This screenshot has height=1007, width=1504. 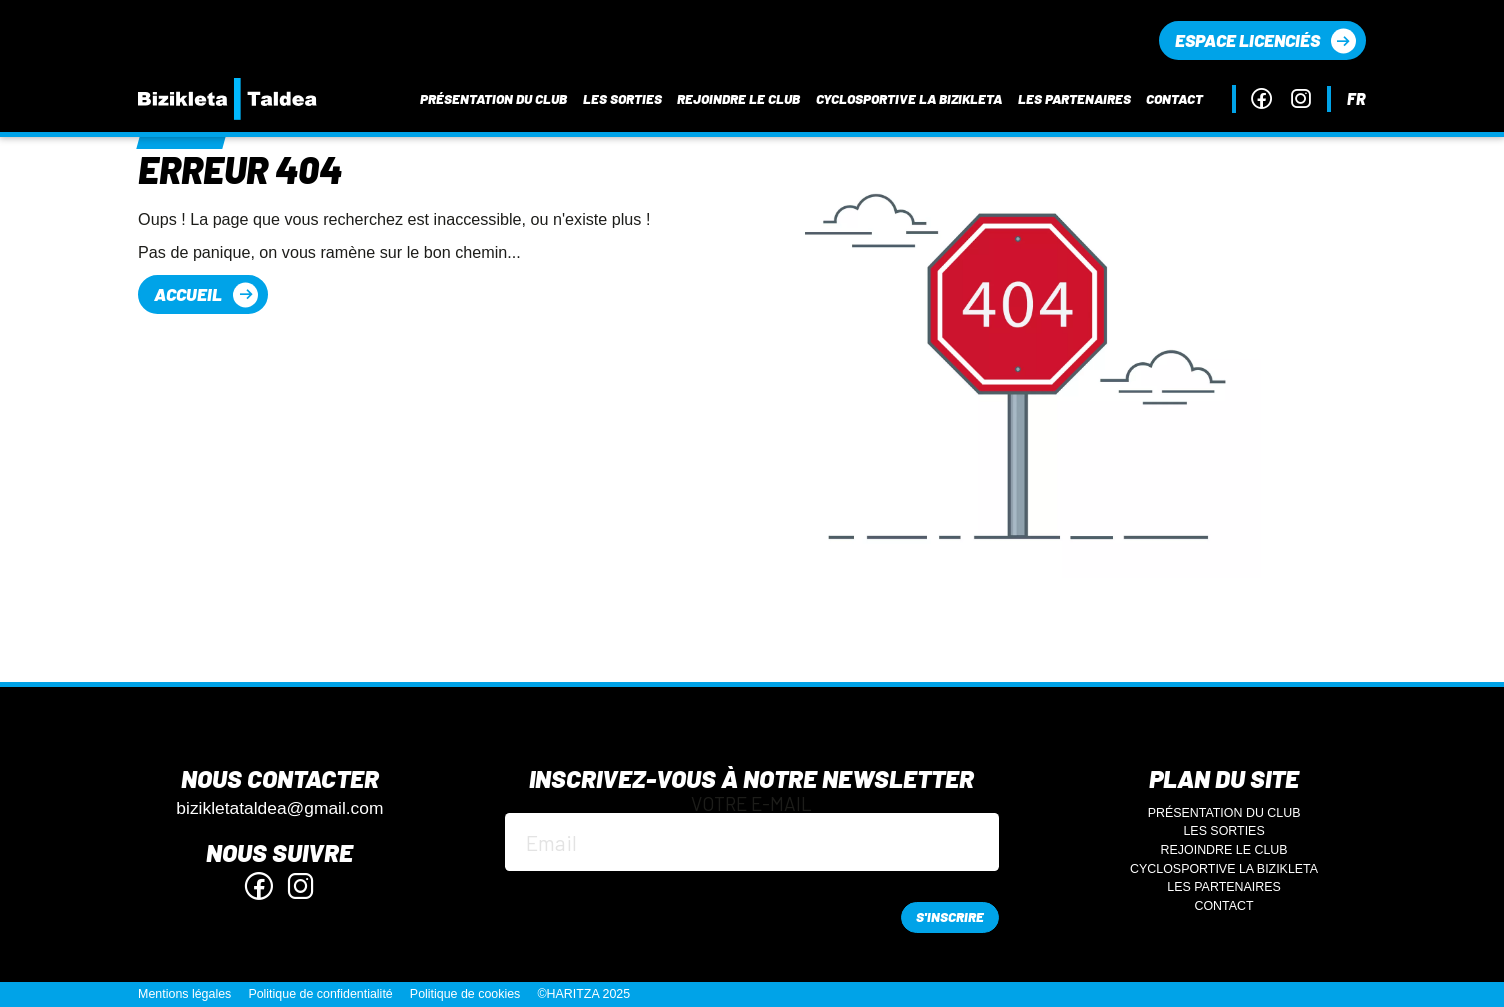 What do you see at coordinates (184, 994) in the screenshot?
I see `Mentions légales` at bounding box center [184, 994].